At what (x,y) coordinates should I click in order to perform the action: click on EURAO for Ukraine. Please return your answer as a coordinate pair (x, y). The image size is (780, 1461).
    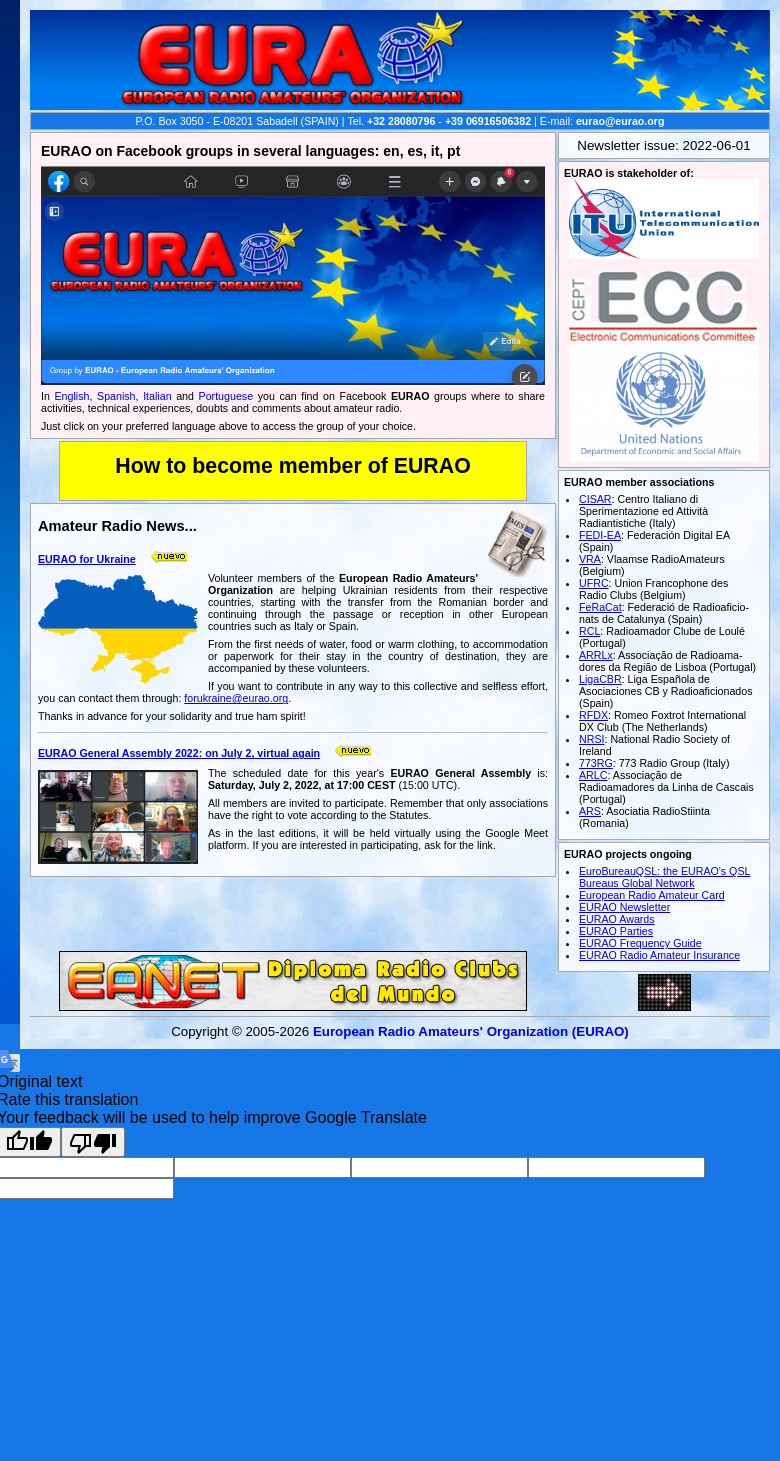
    Looking at the image, I should click on (87, 559).